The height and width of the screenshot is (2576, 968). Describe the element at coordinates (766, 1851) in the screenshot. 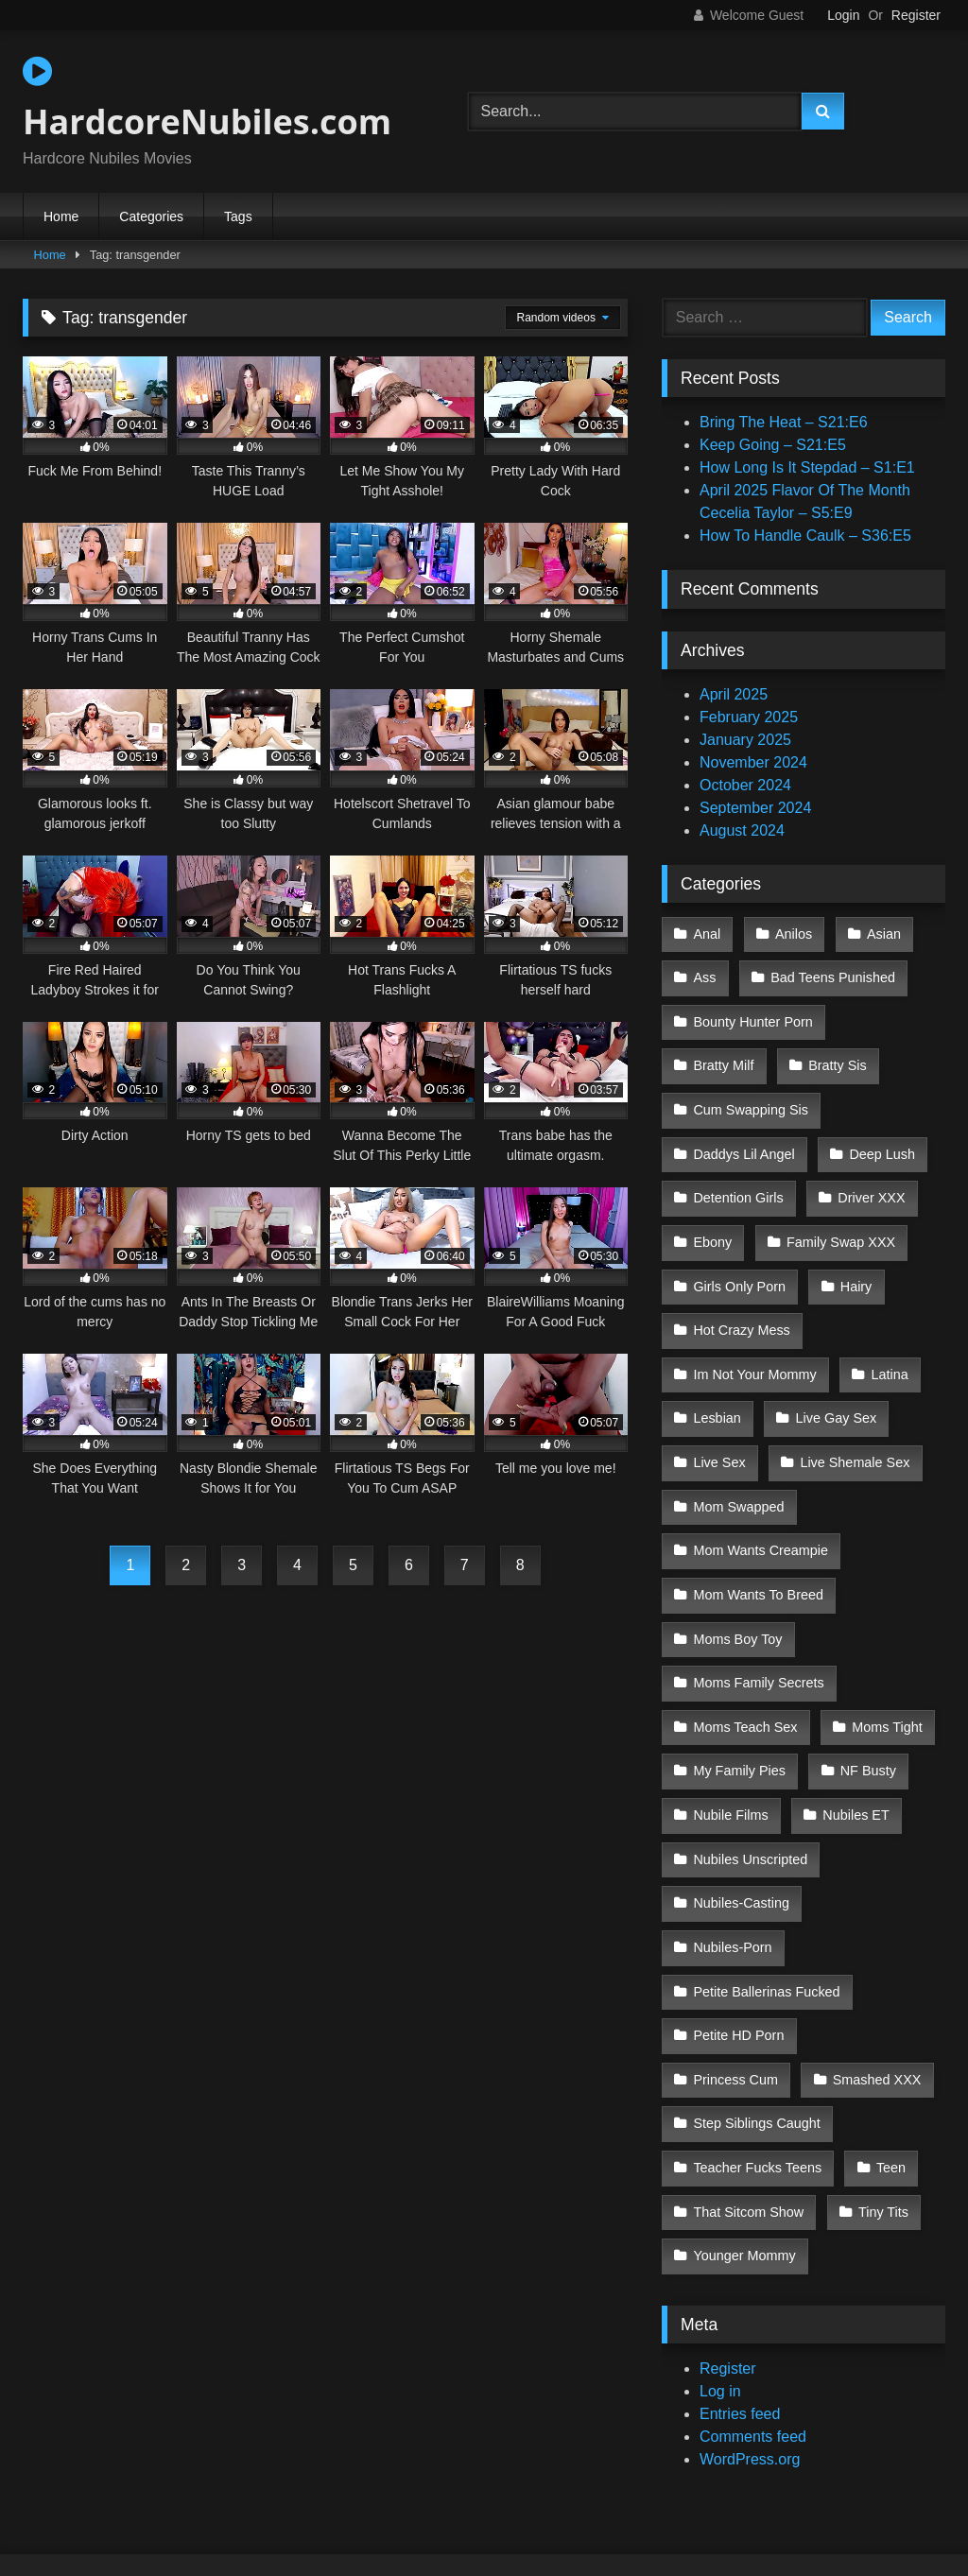

I see `Petite Ballerinas Fucked` at that location.